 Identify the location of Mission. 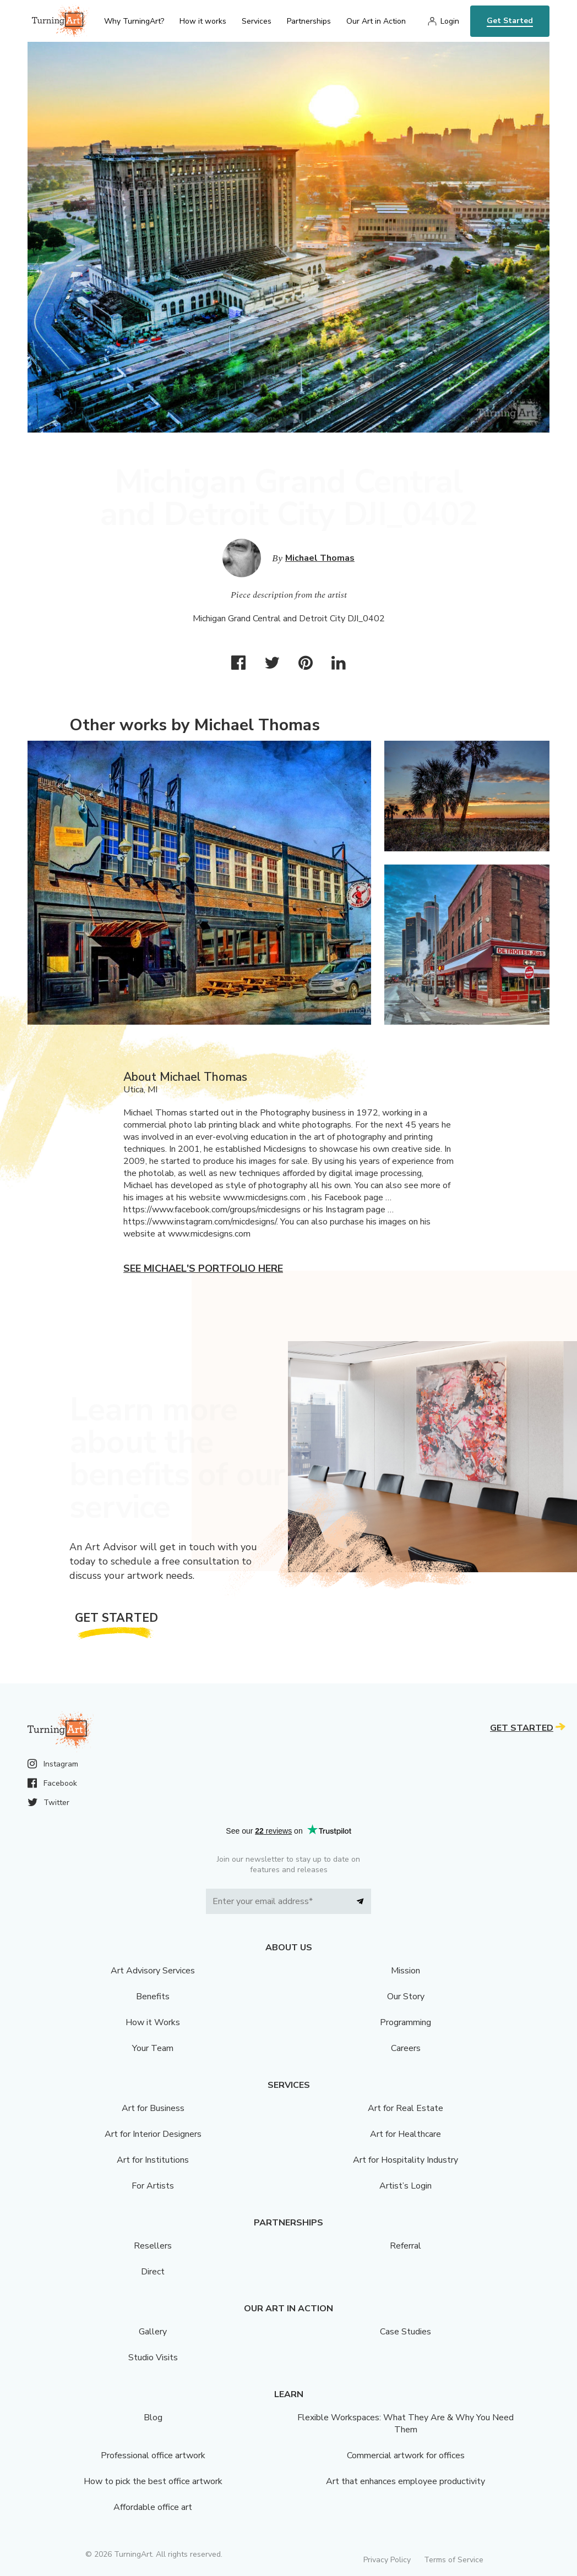
(405, 1971).